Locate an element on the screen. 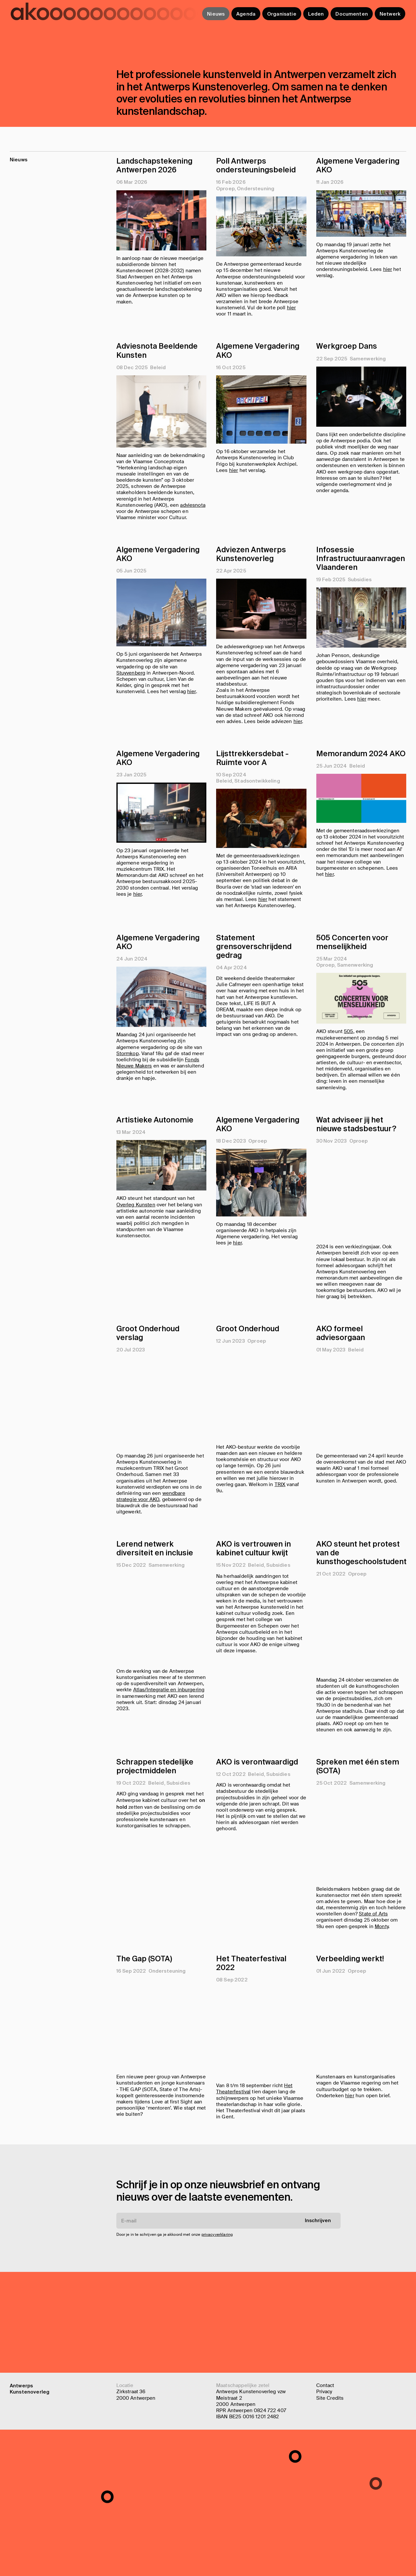 The image size is (416, 2576). Organisatie is located at coordinates (281, 14).